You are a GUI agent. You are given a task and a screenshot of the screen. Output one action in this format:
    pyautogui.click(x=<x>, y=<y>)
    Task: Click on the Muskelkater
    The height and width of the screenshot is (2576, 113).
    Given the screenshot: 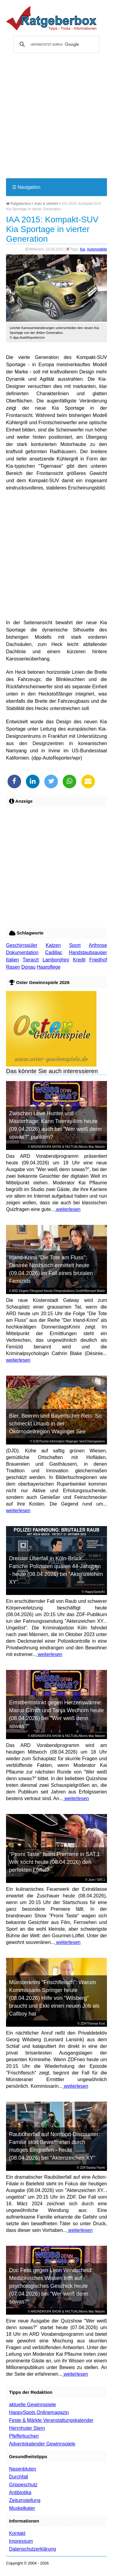 What is the action you would take?
    pyautogui.click(x=22, y=2508)
    